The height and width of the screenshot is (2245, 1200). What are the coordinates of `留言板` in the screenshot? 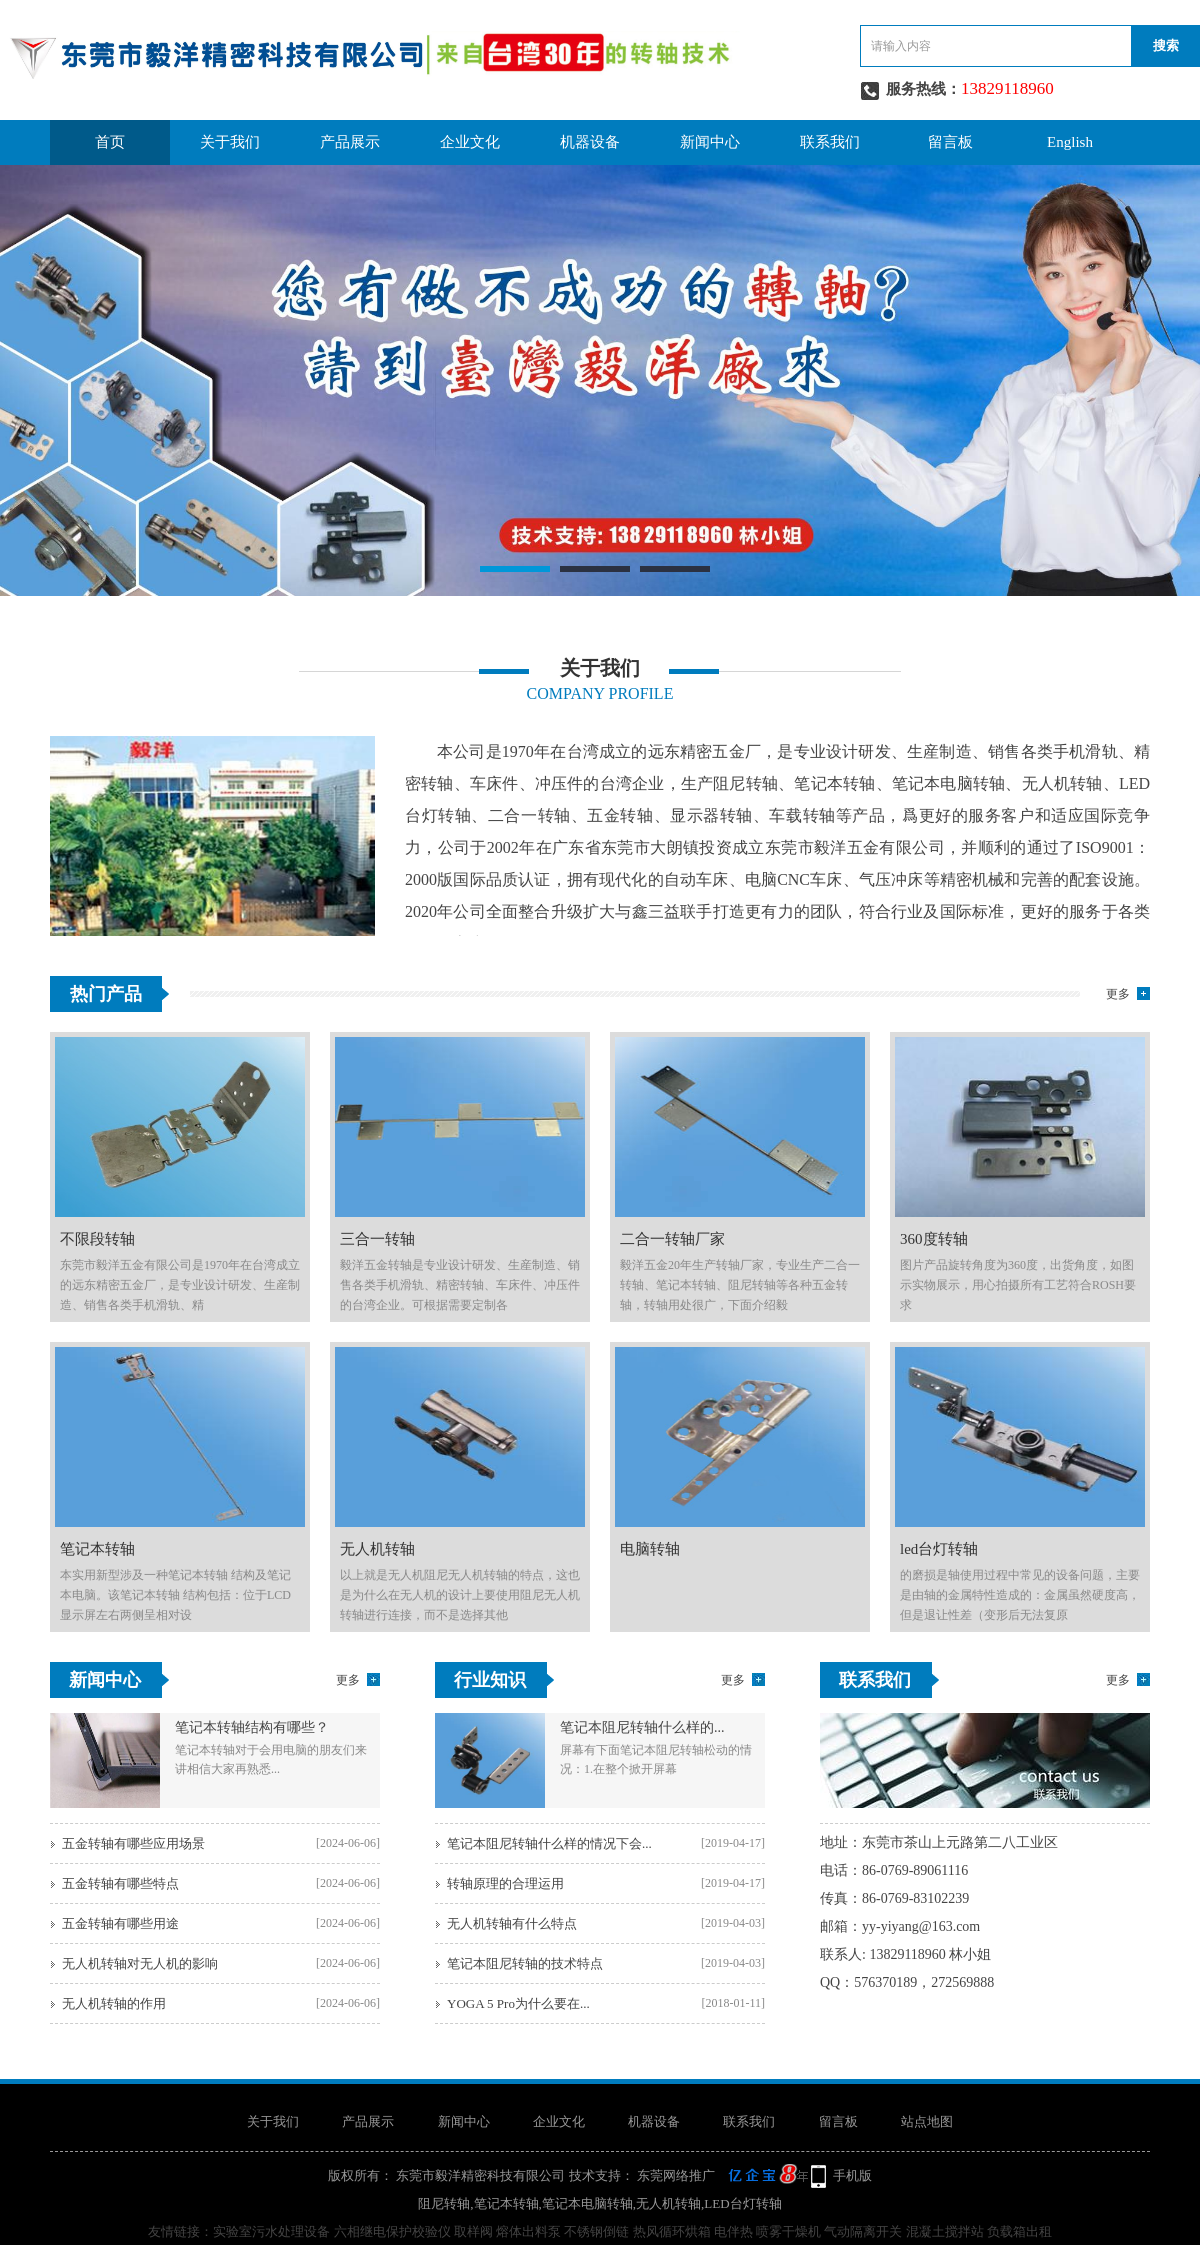 It's located at (950, 142).